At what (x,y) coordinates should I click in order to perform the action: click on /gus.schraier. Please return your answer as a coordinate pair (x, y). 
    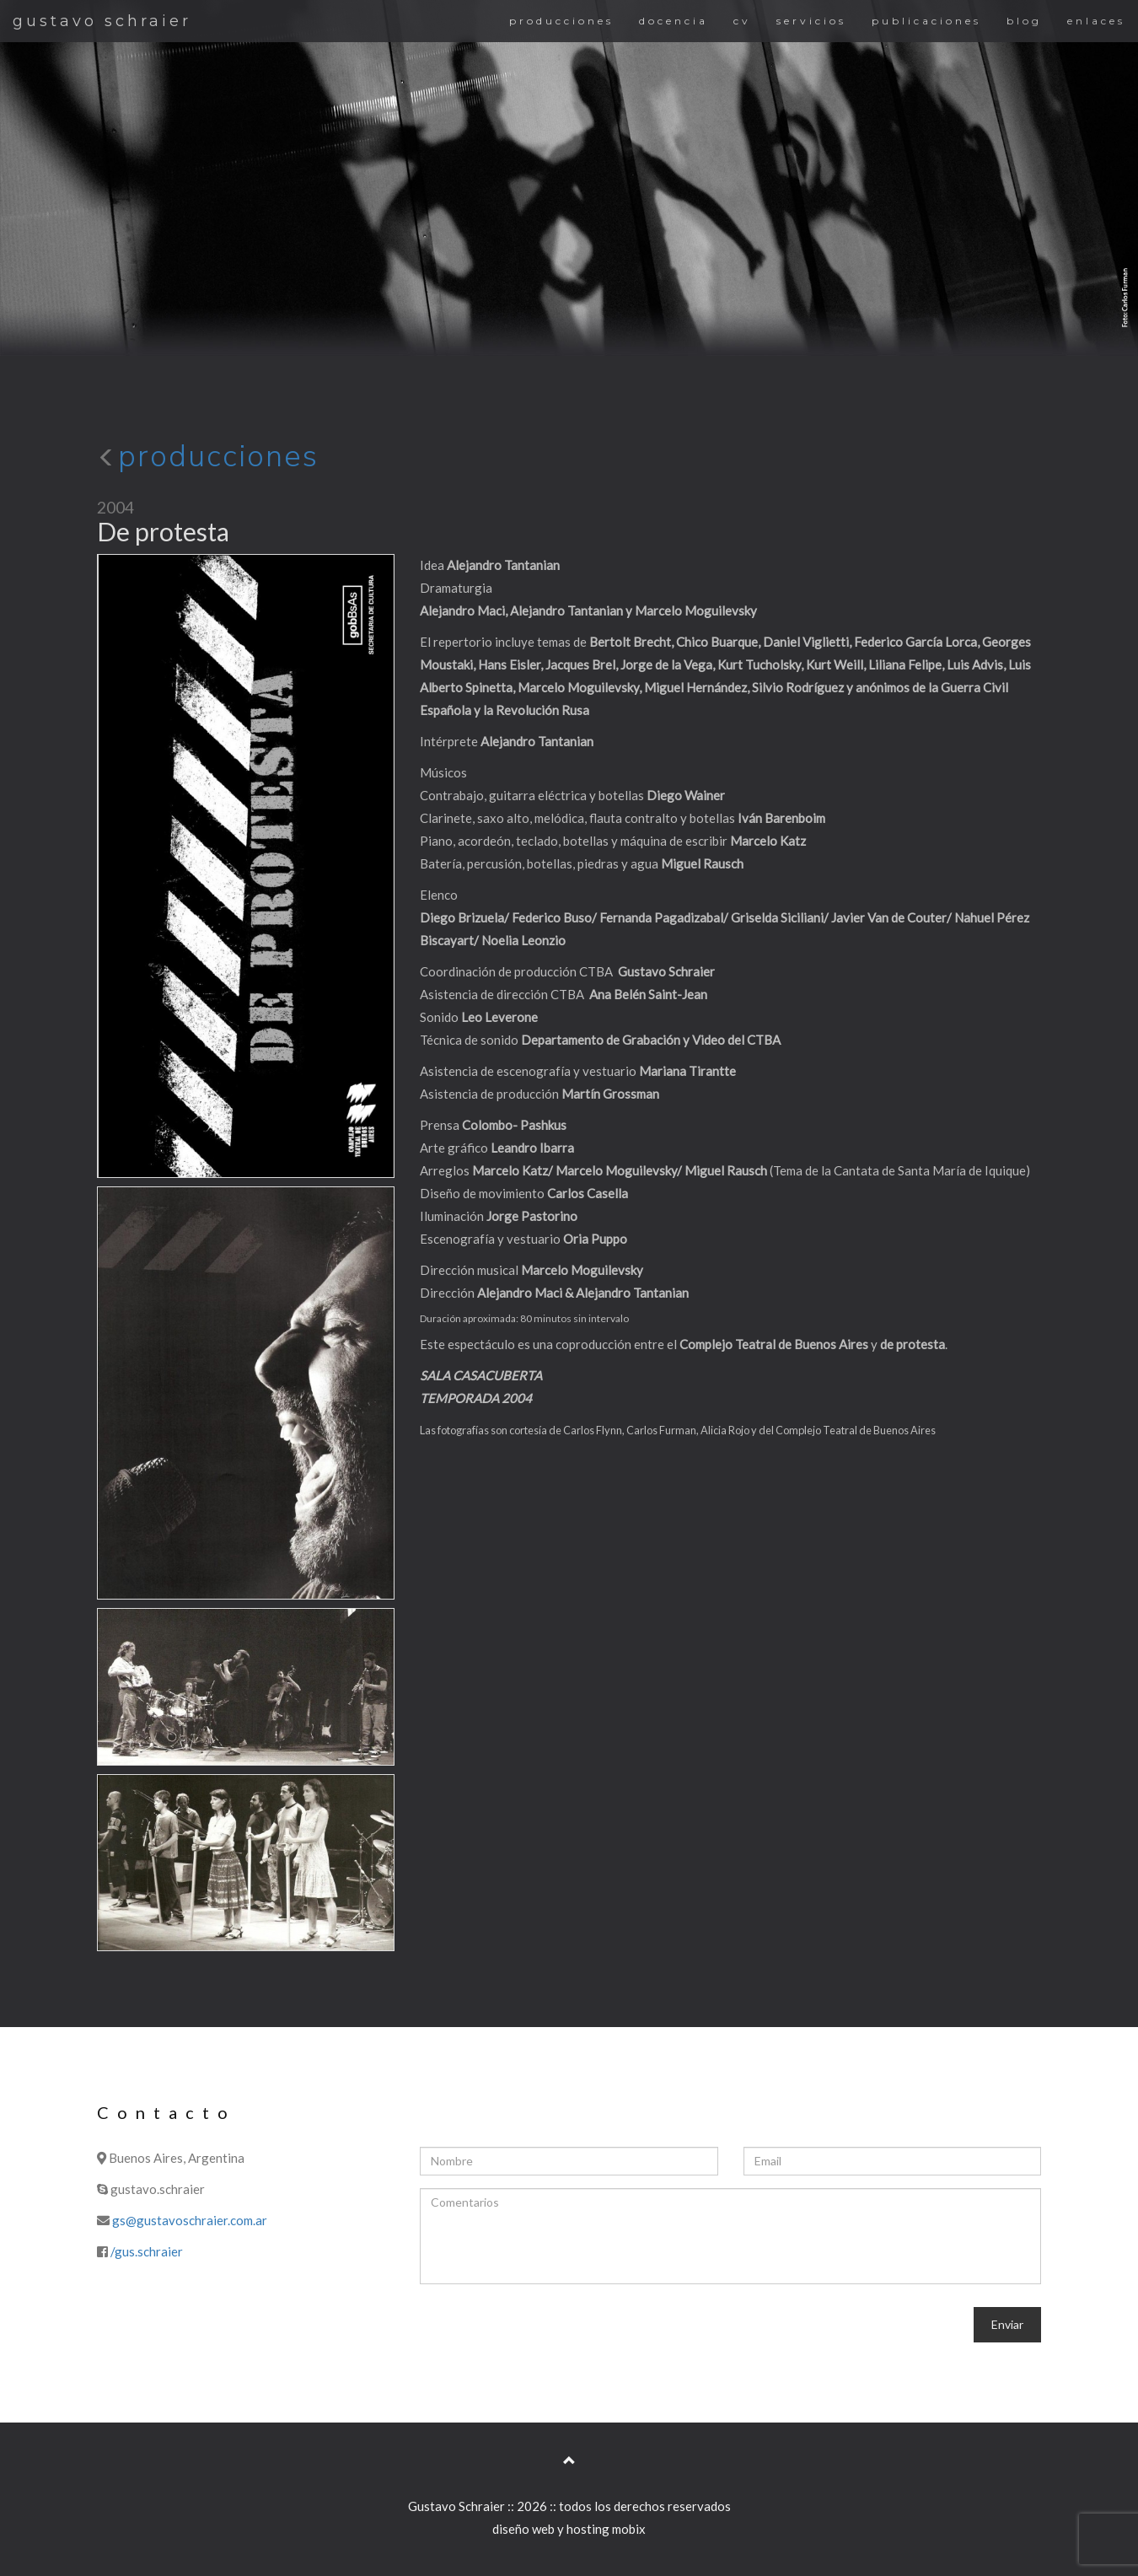
    Looking at the image, I should click on (146, 2251).